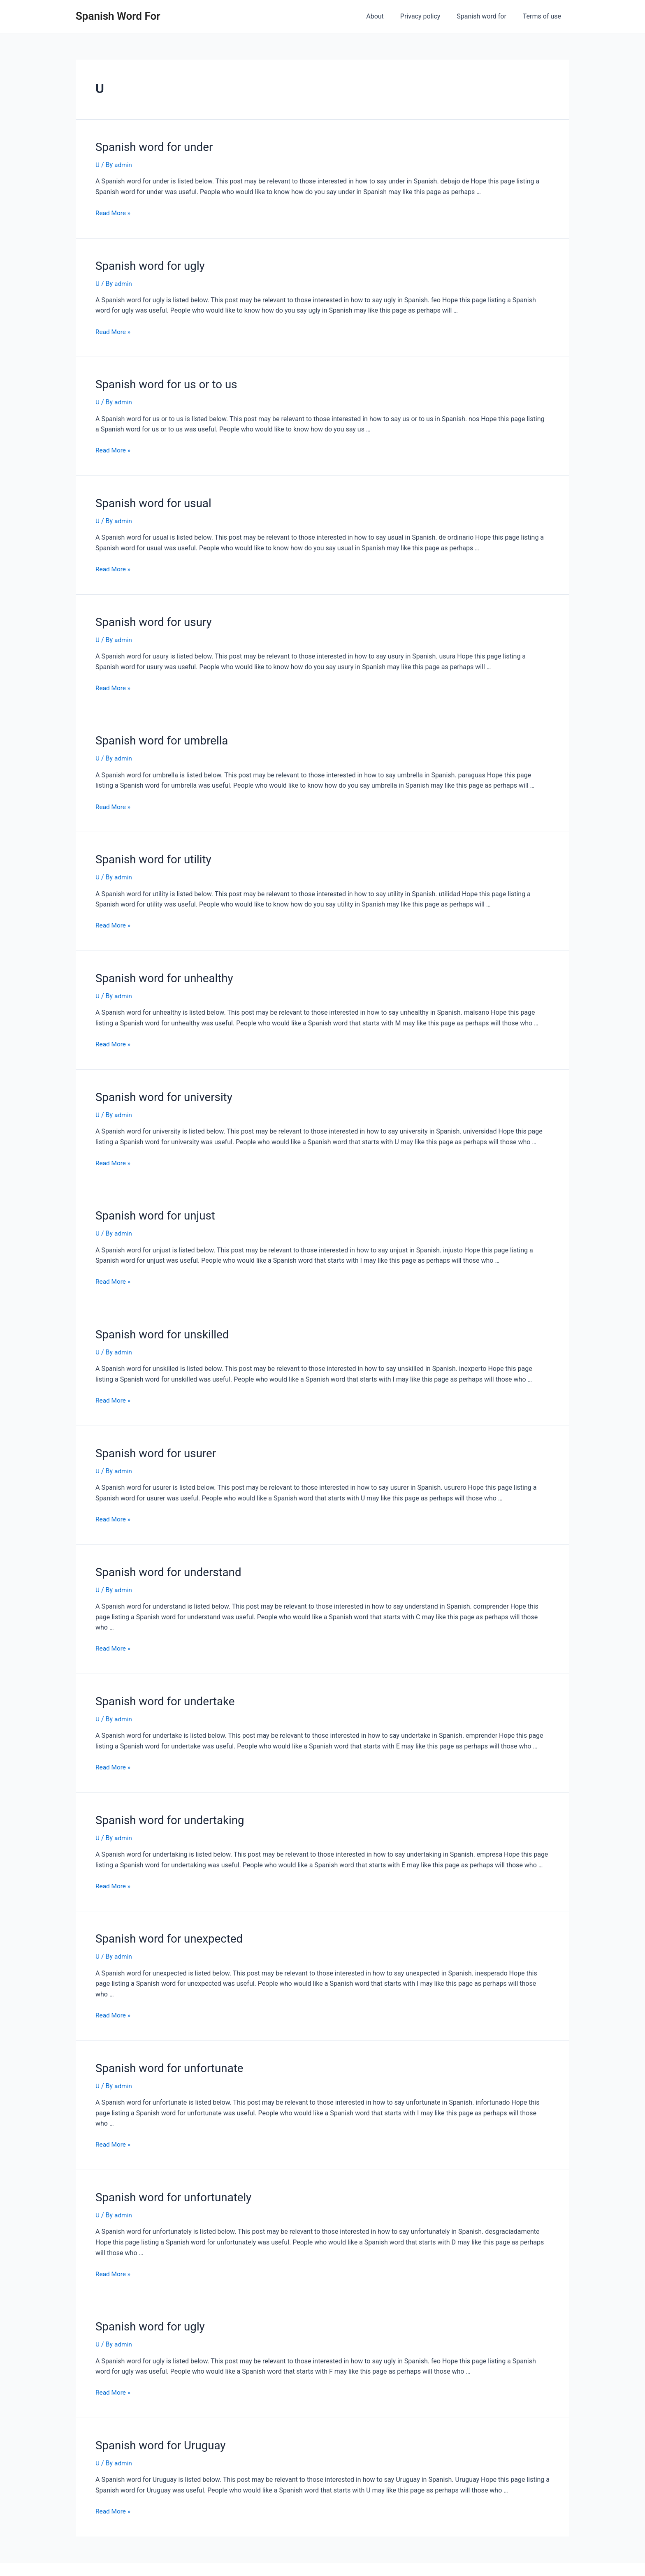 This screenshot has height=2576, width=645. What do you see at coordinates (543, 16) in the screenshot?
I see `Terms of use` at bounding box center [543, 16].